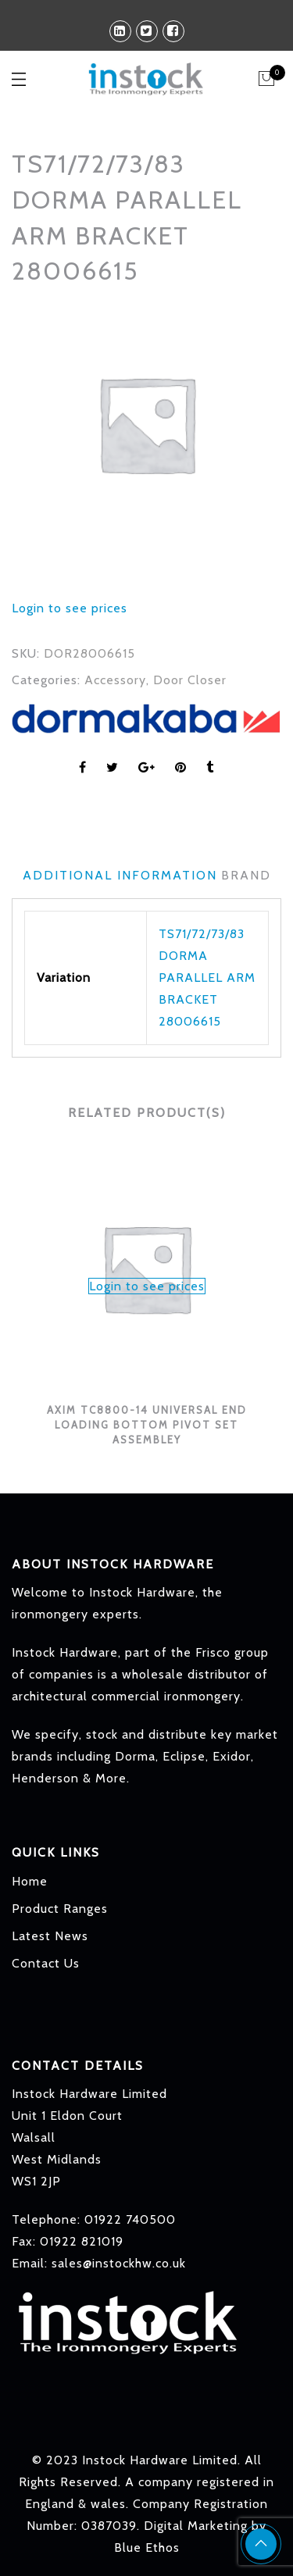 Image resolution: width=293 pixels, height=2576 pixels. I want to click on Contact Us, so click(46, 1963).